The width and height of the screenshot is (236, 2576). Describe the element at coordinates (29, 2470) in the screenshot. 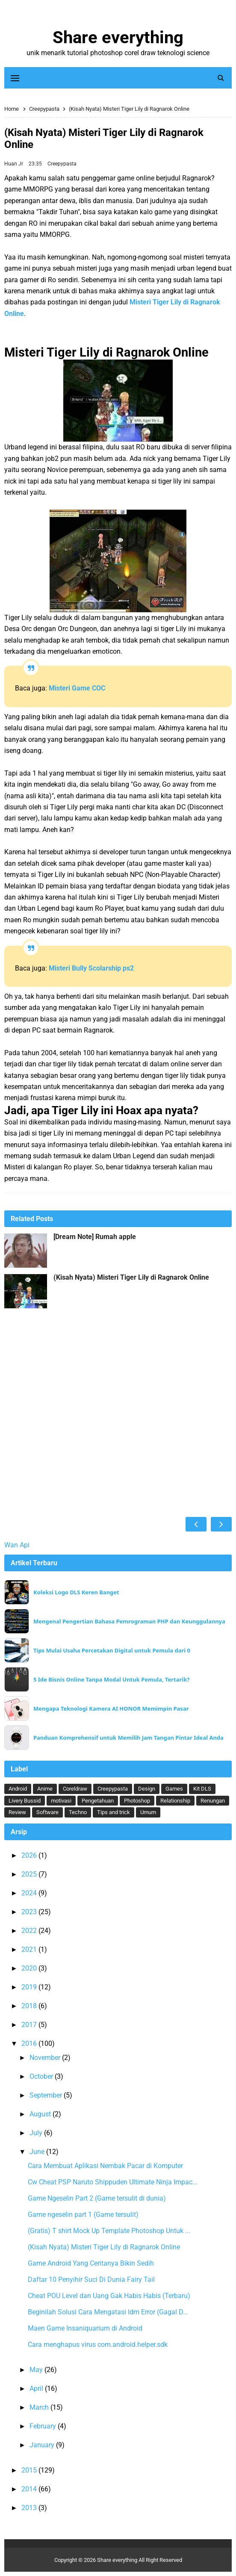

I see `2015` at that location.